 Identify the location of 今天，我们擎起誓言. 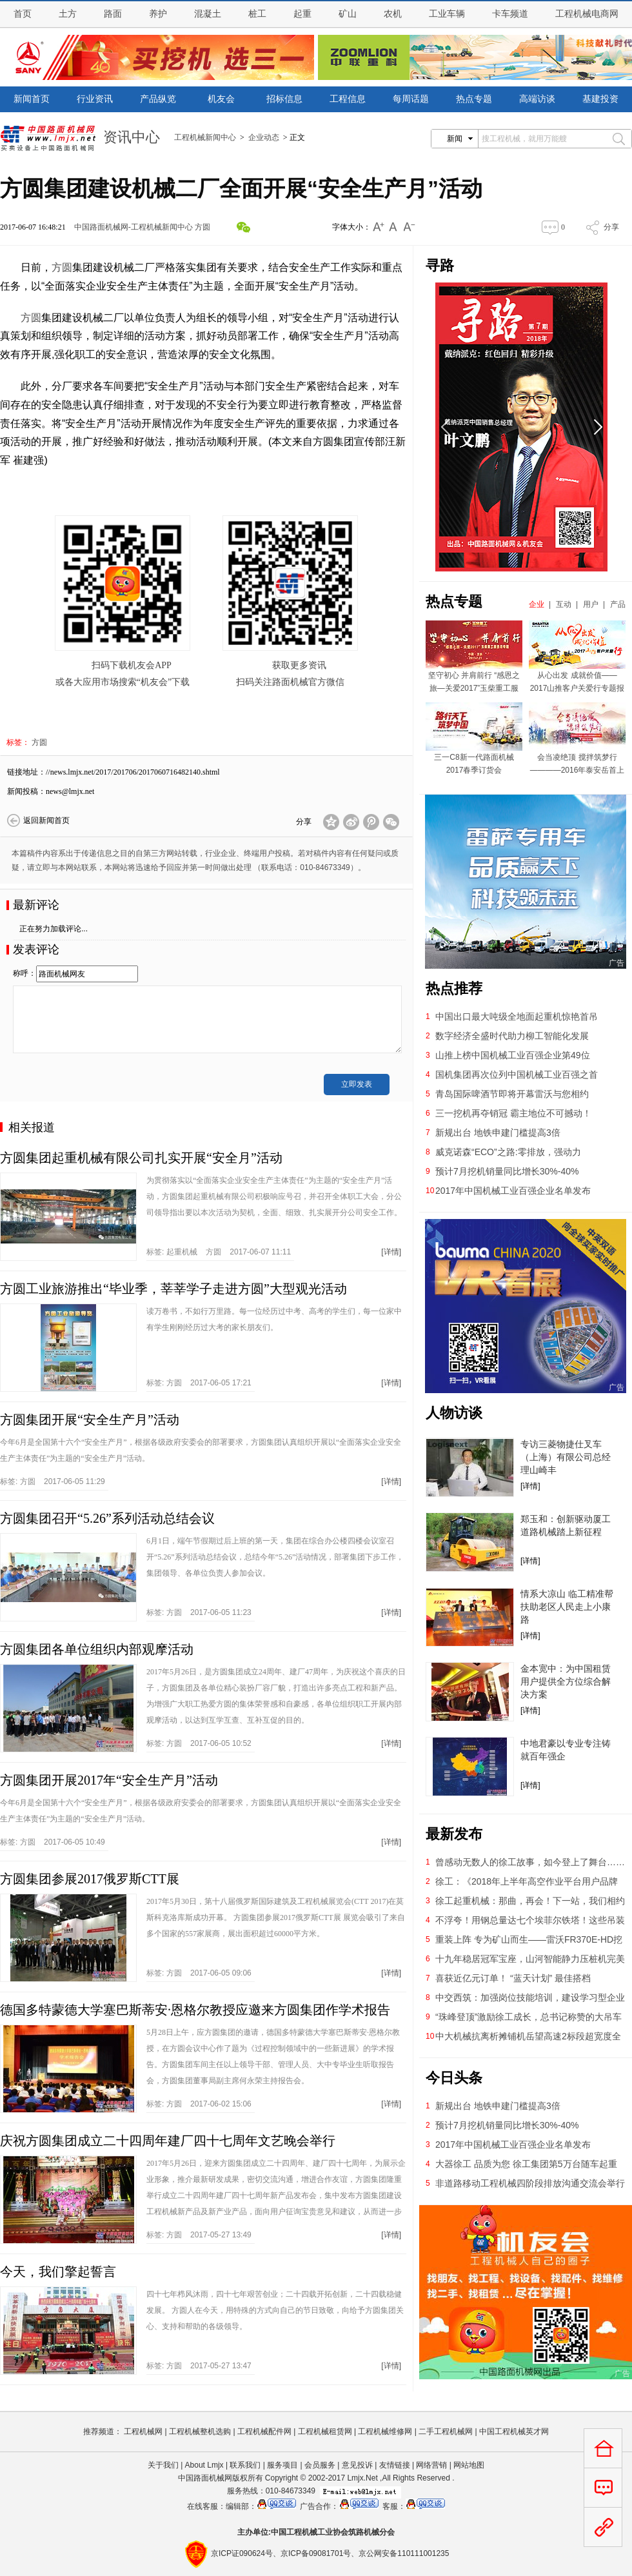
(58, 2271).